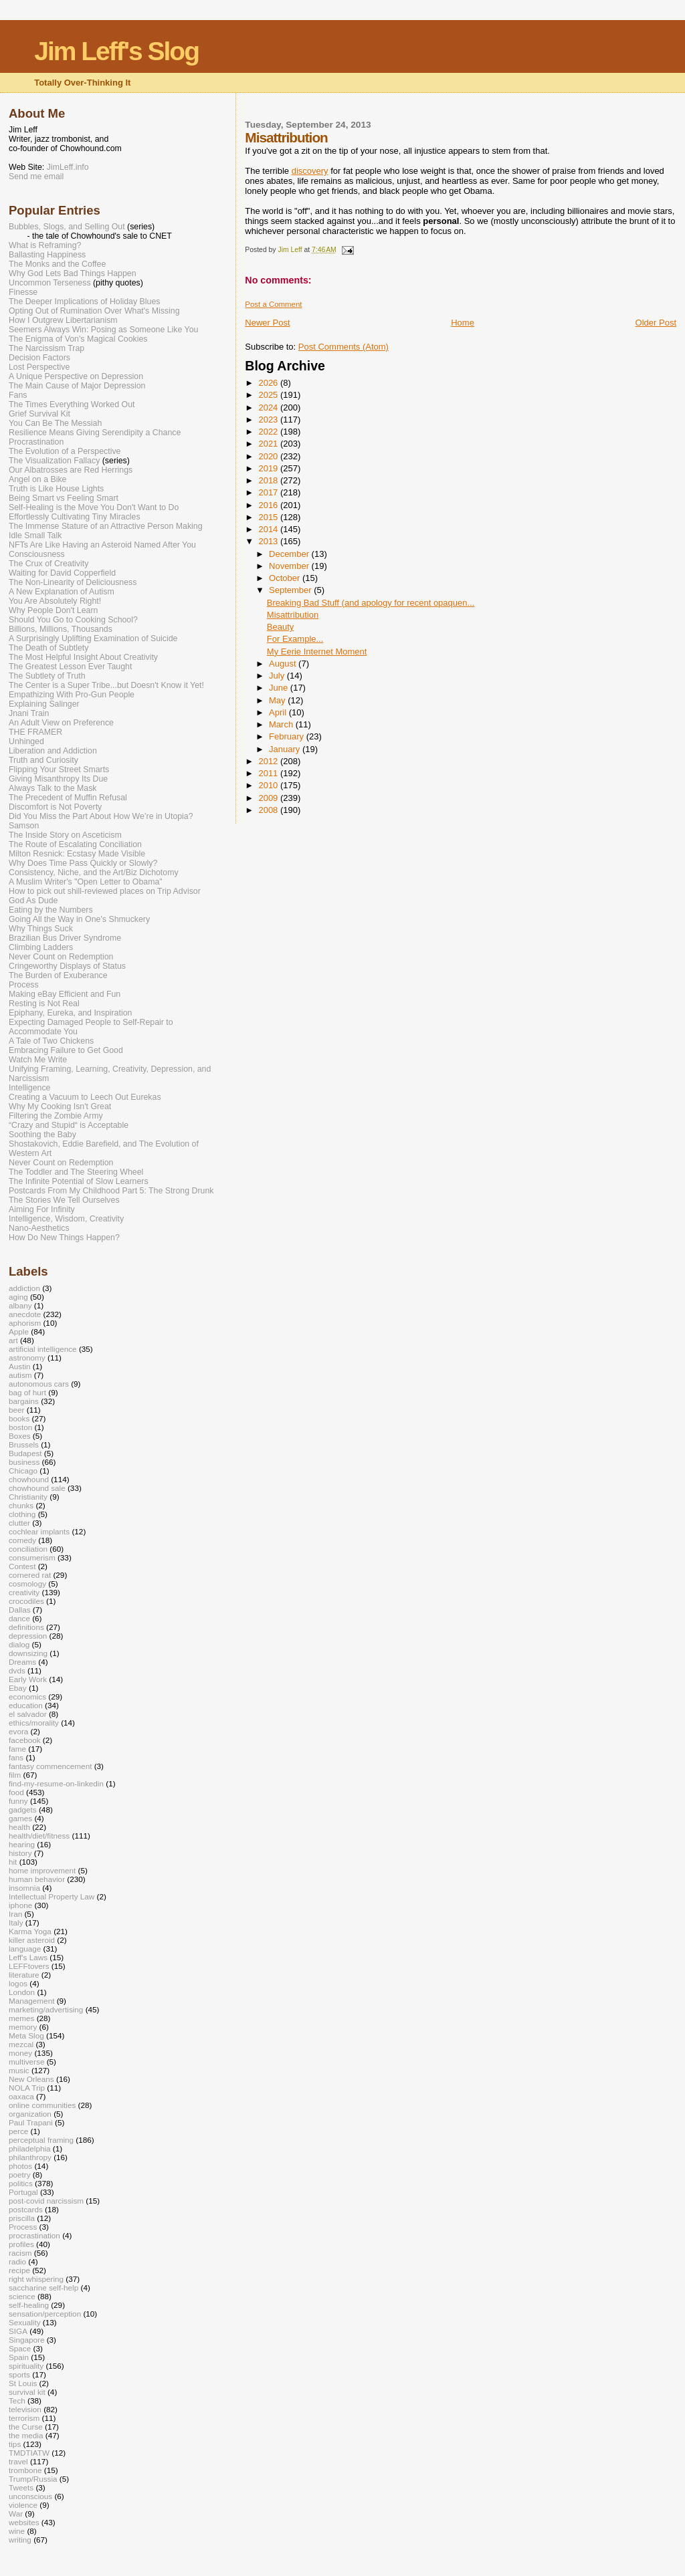  I want to click on creativity, so click(24, 1592).